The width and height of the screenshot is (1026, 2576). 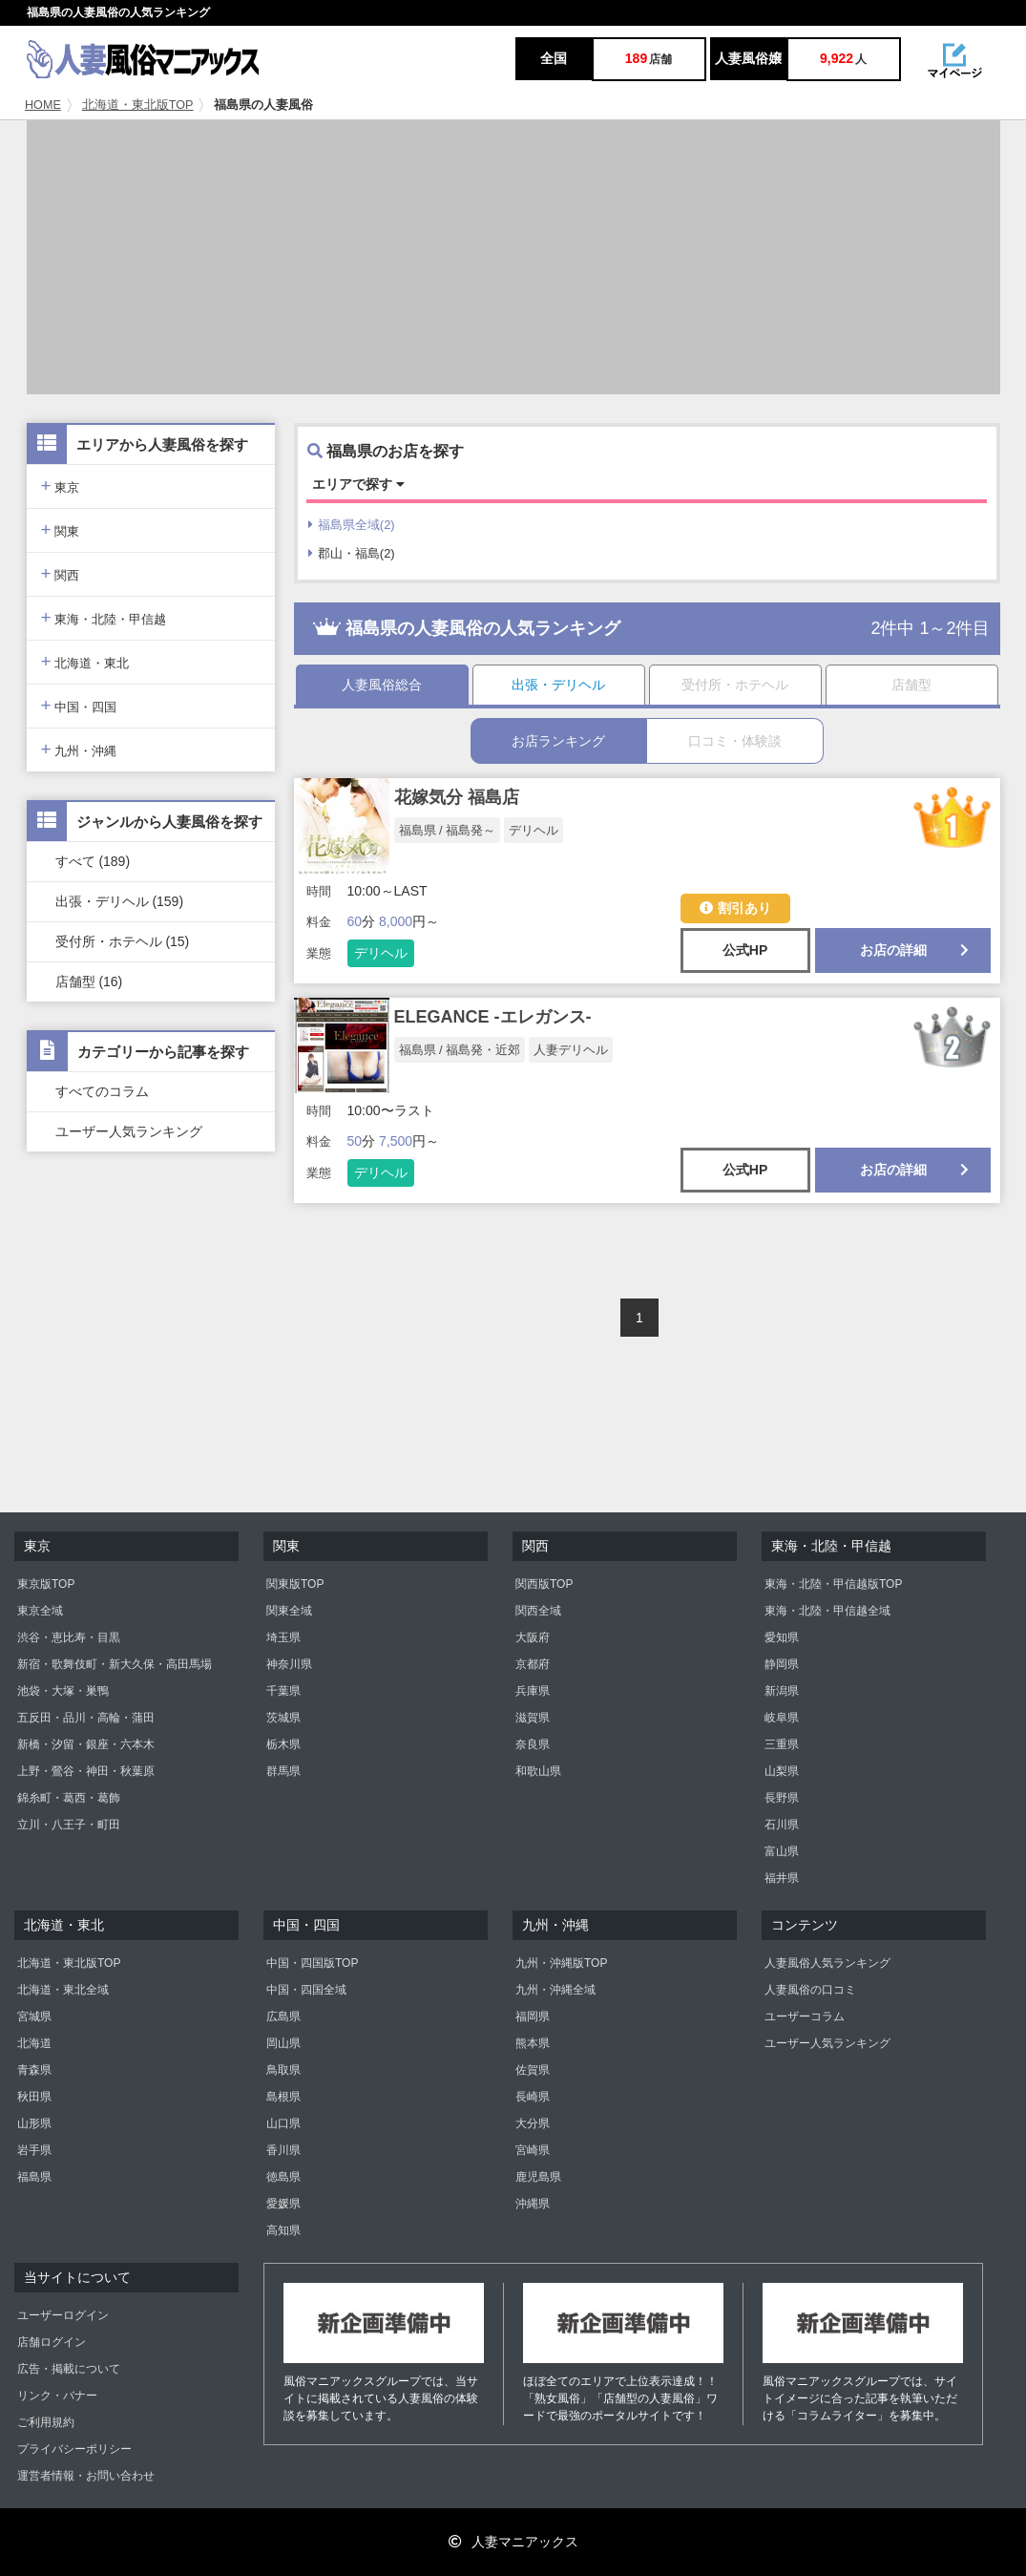 What do you see at coordinates (781, 1824) in the screenshot?
I see `石川県` at bounding box center [781, 1824].